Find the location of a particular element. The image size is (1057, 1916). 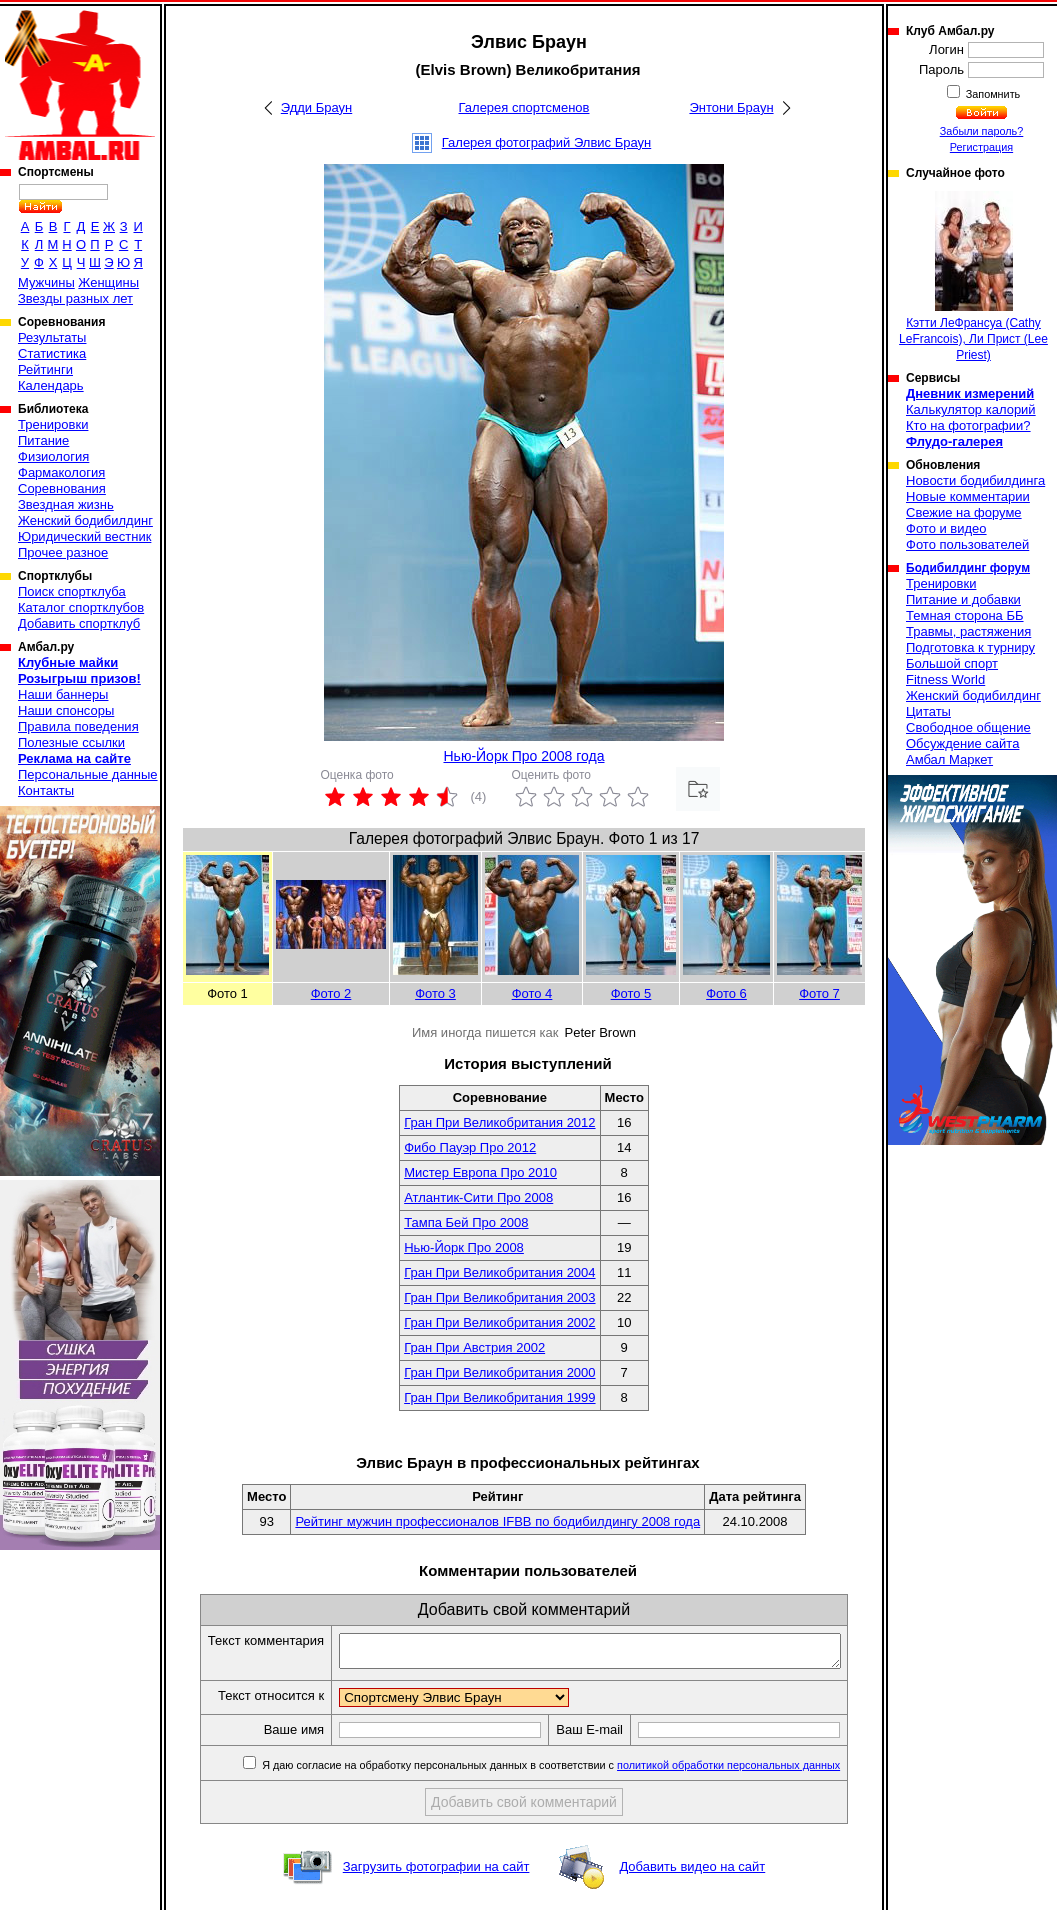

Физиология is located at coordinates (53, 456).